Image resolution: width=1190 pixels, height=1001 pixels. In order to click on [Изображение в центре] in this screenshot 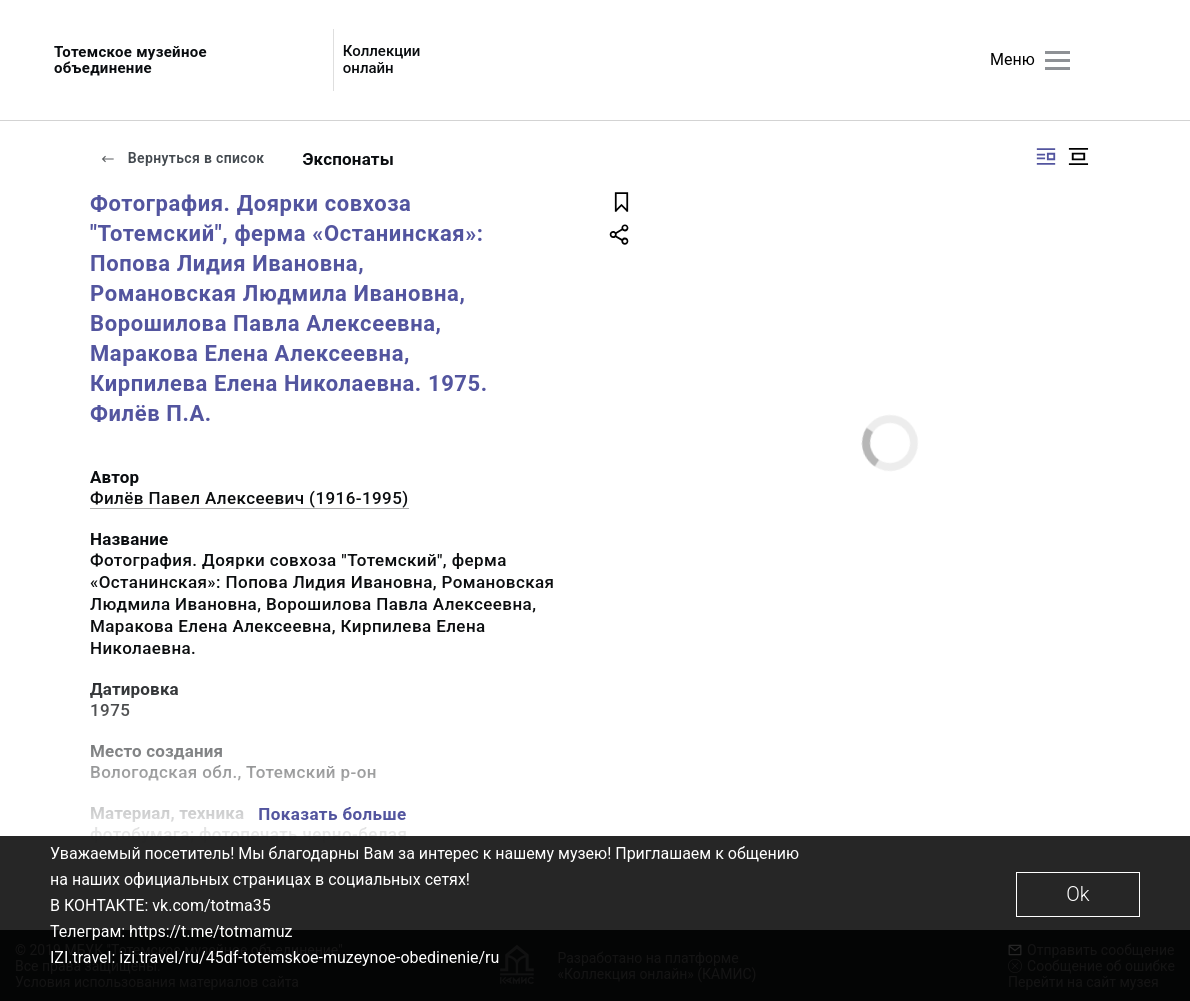, I will do `click(1078, 156)`.